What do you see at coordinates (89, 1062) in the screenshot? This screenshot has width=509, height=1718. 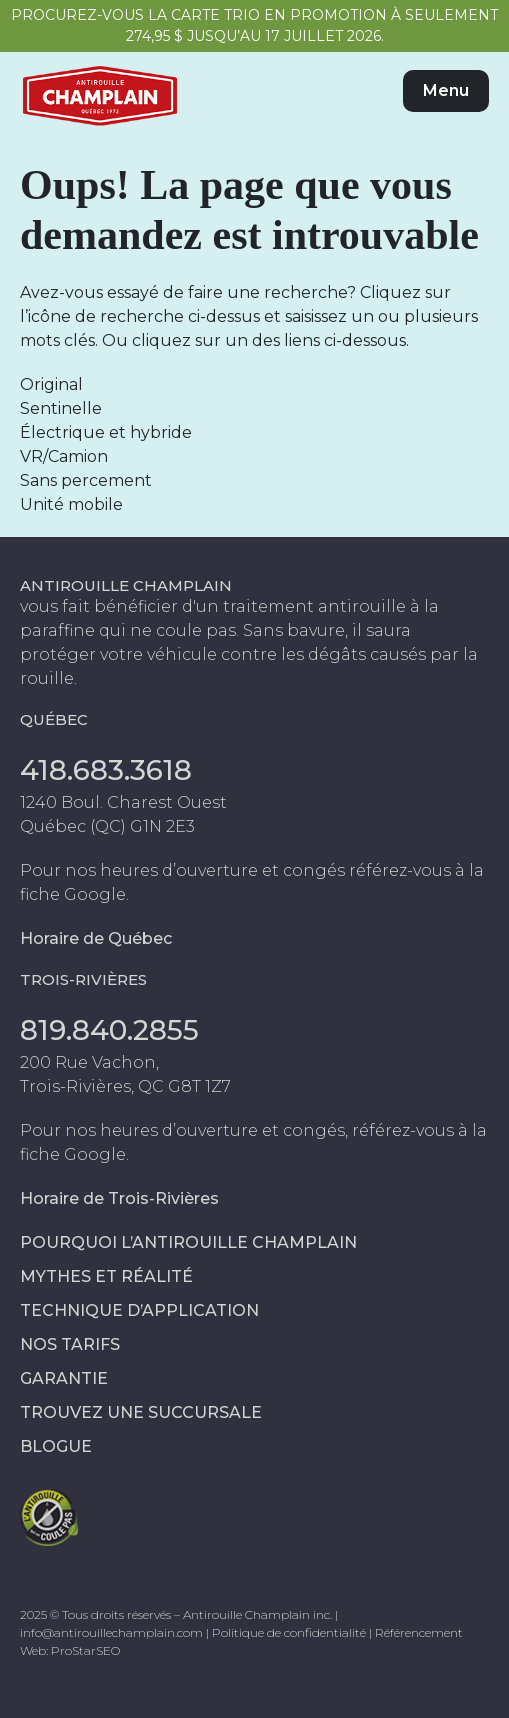 I see `200 Rue Vachon,` at bounding box center [89, 1062].